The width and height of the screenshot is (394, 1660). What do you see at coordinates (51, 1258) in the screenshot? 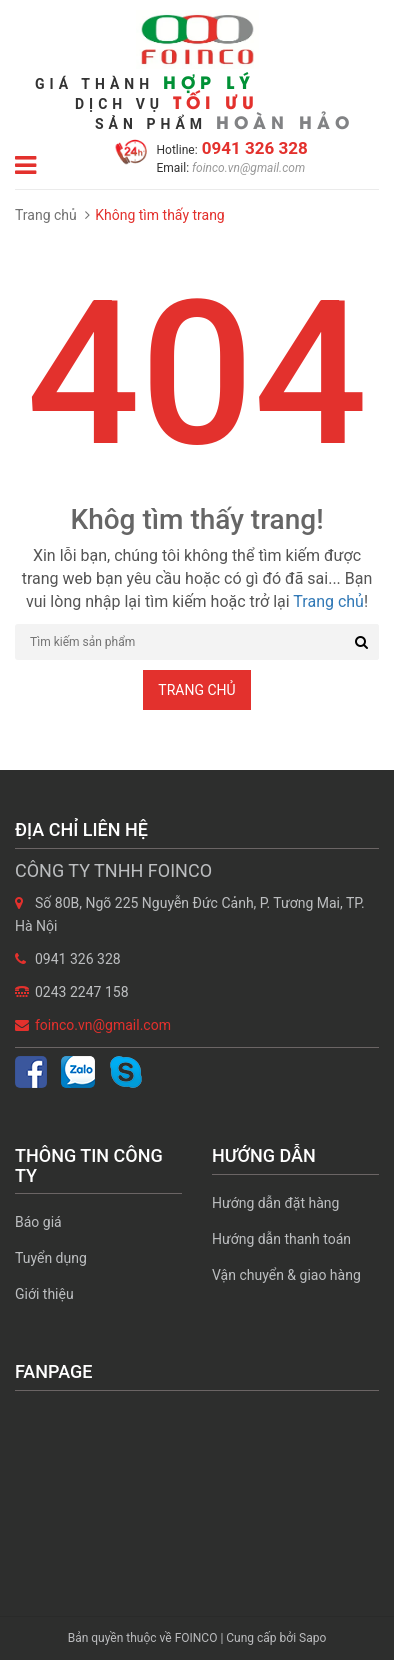
I see `Tuyển dụng` at bounding box center [51, 1258].